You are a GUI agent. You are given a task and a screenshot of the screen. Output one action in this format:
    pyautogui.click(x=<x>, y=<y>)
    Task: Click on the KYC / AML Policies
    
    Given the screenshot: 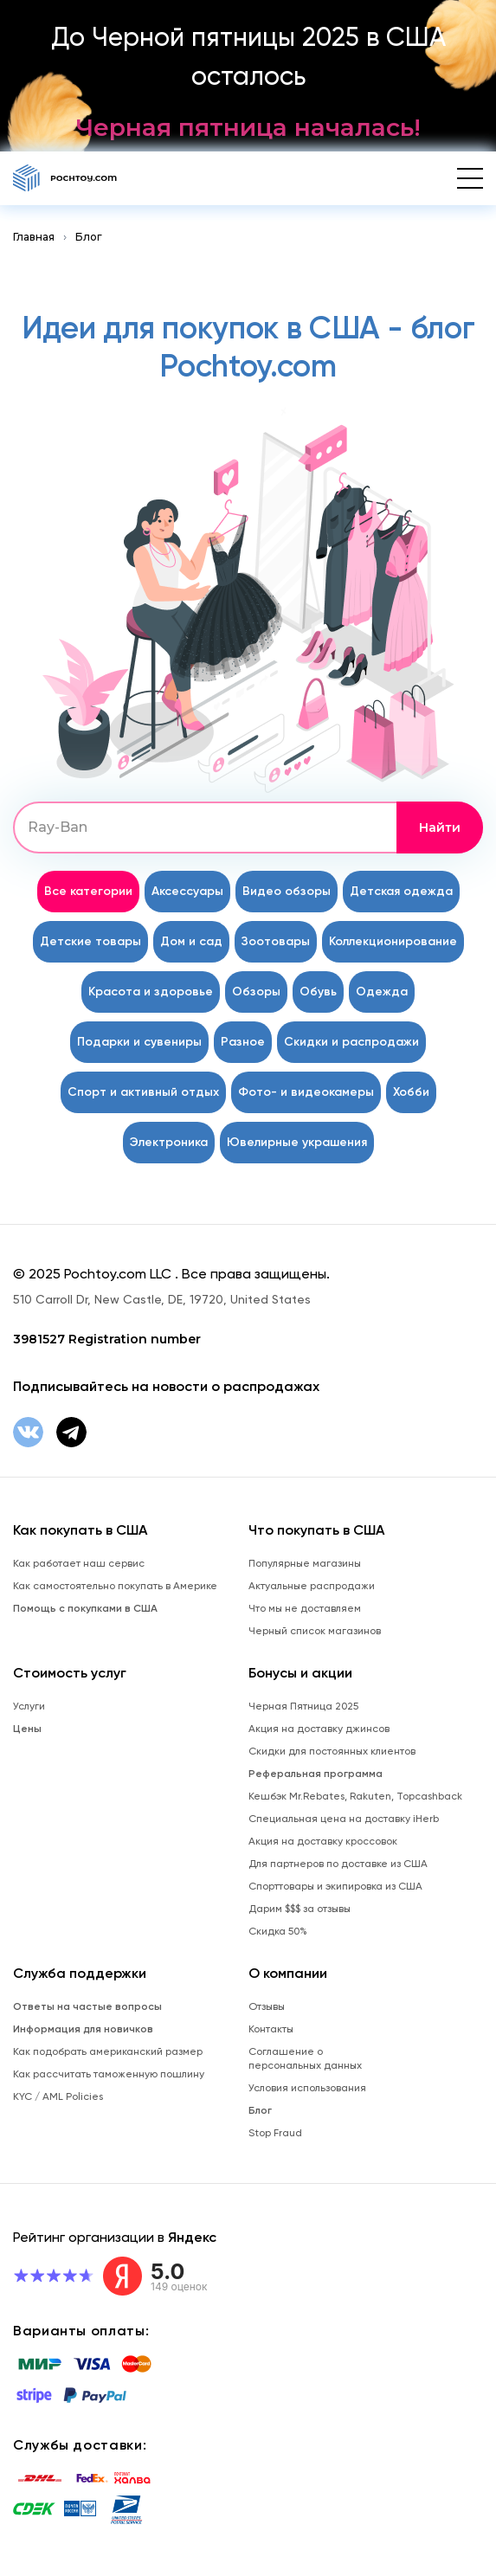 What is the action you would take?
    pyautogui.click(x=58, y=2096)
    